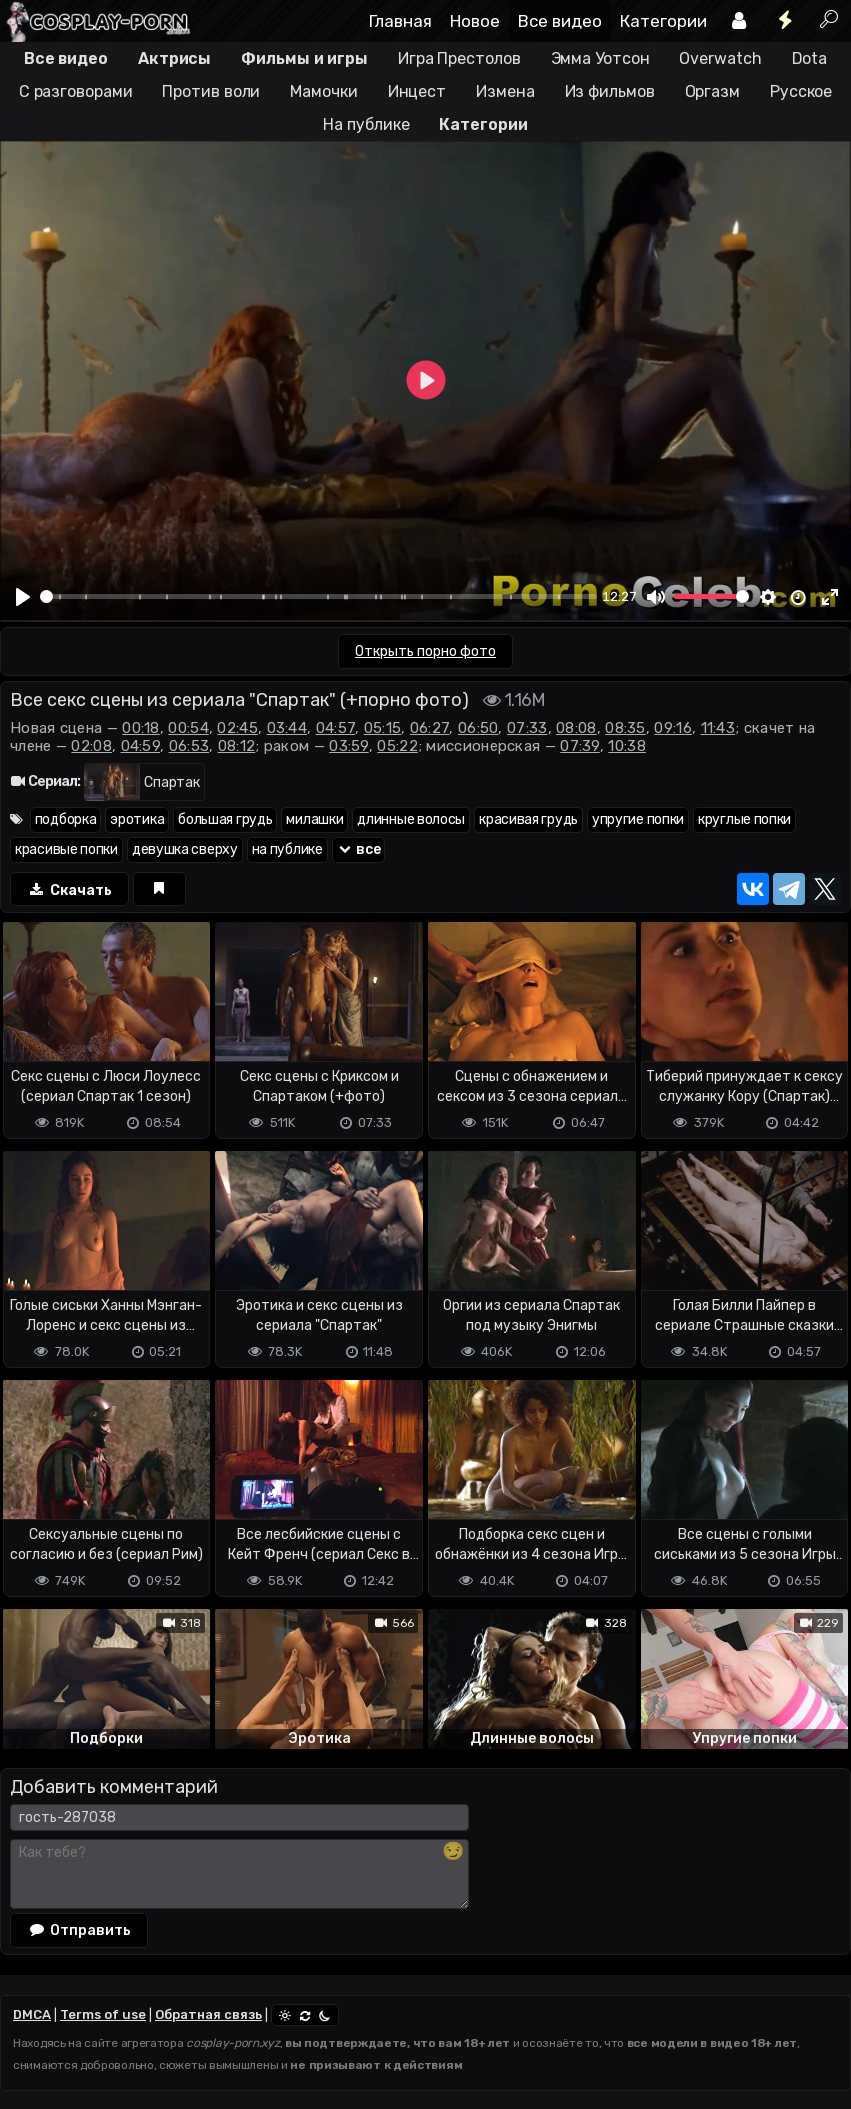 The width and height of the screenshot is (851, 2109). I want to click on 06:53, so click(189, 746).